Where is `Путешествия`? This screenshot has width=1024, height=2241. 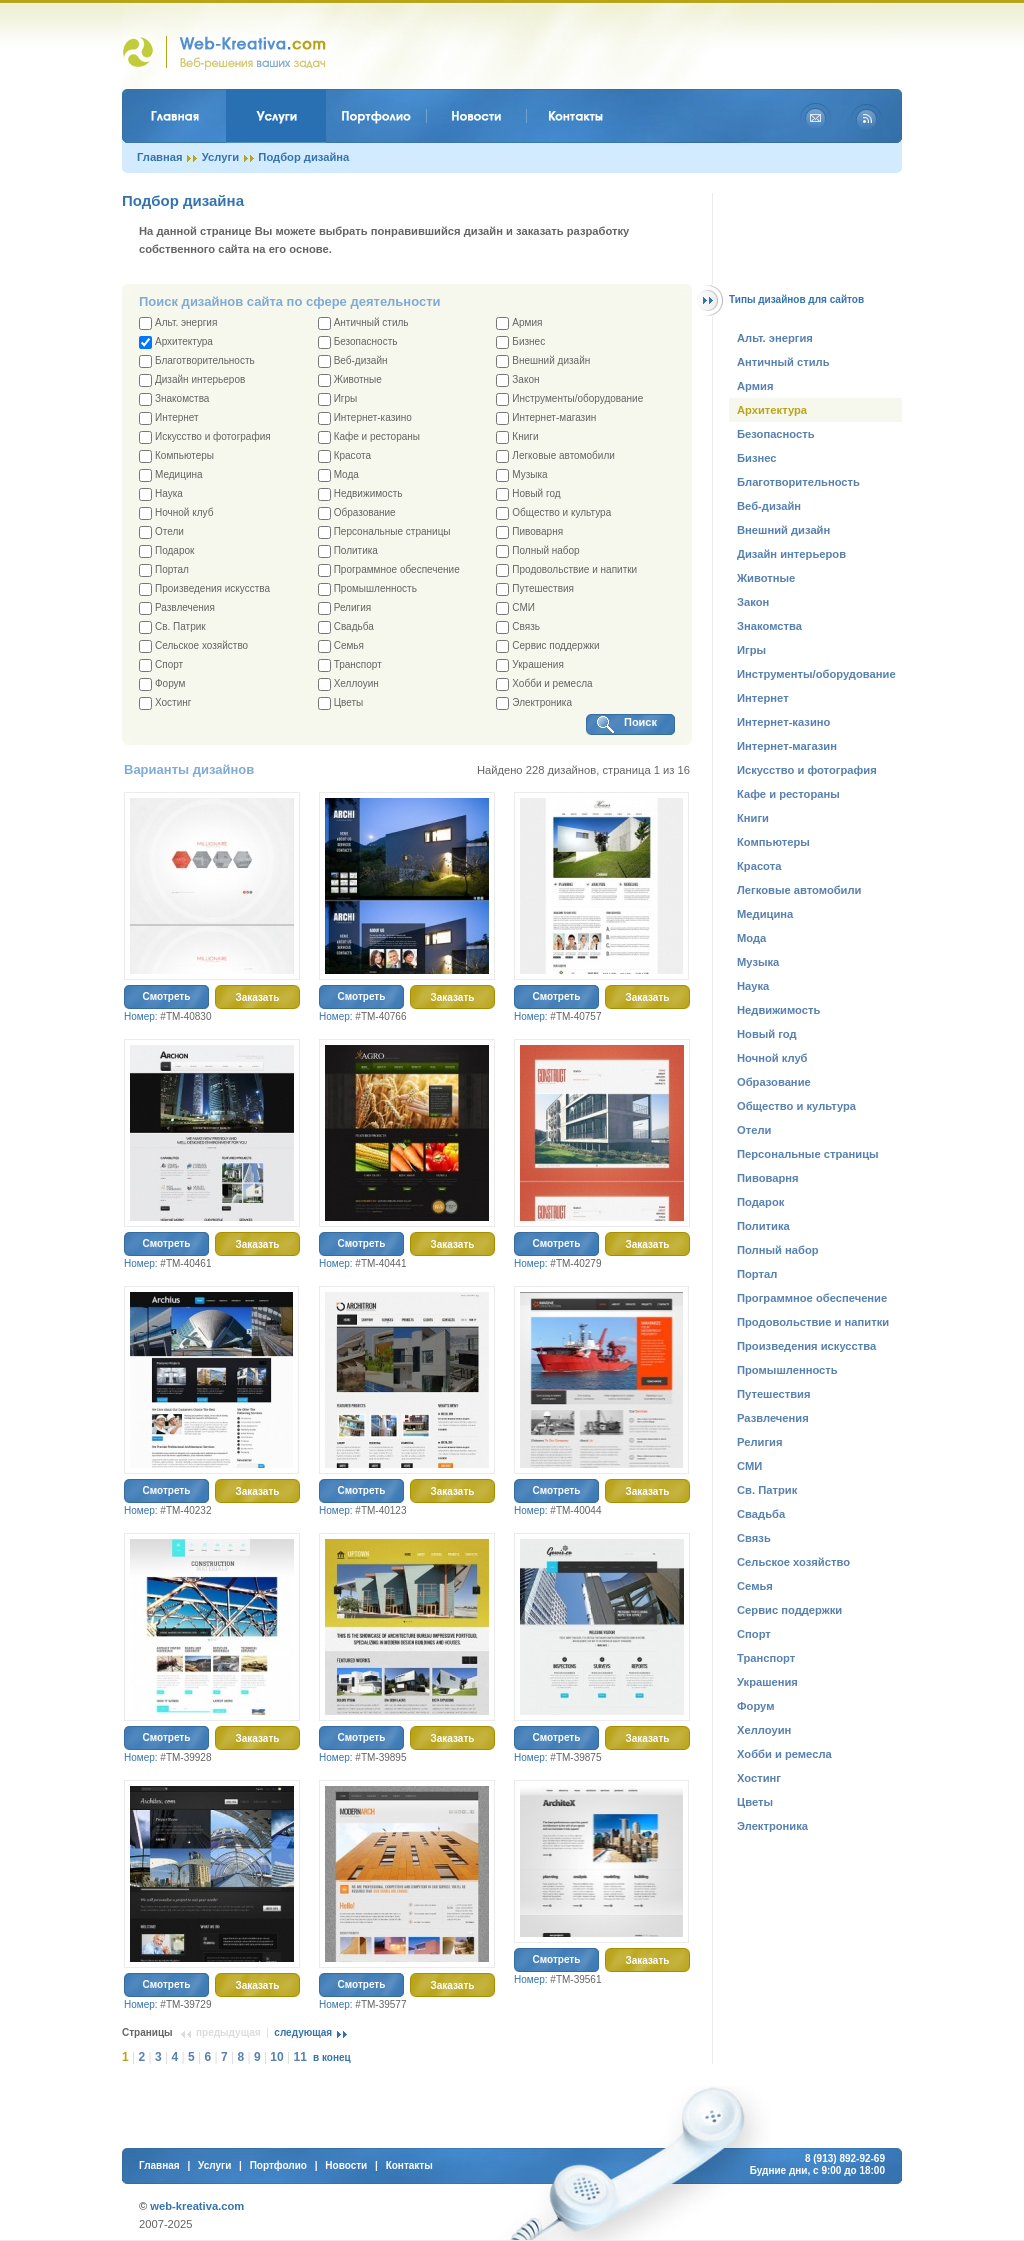 Путешествия is located at coordinates (535, 589).